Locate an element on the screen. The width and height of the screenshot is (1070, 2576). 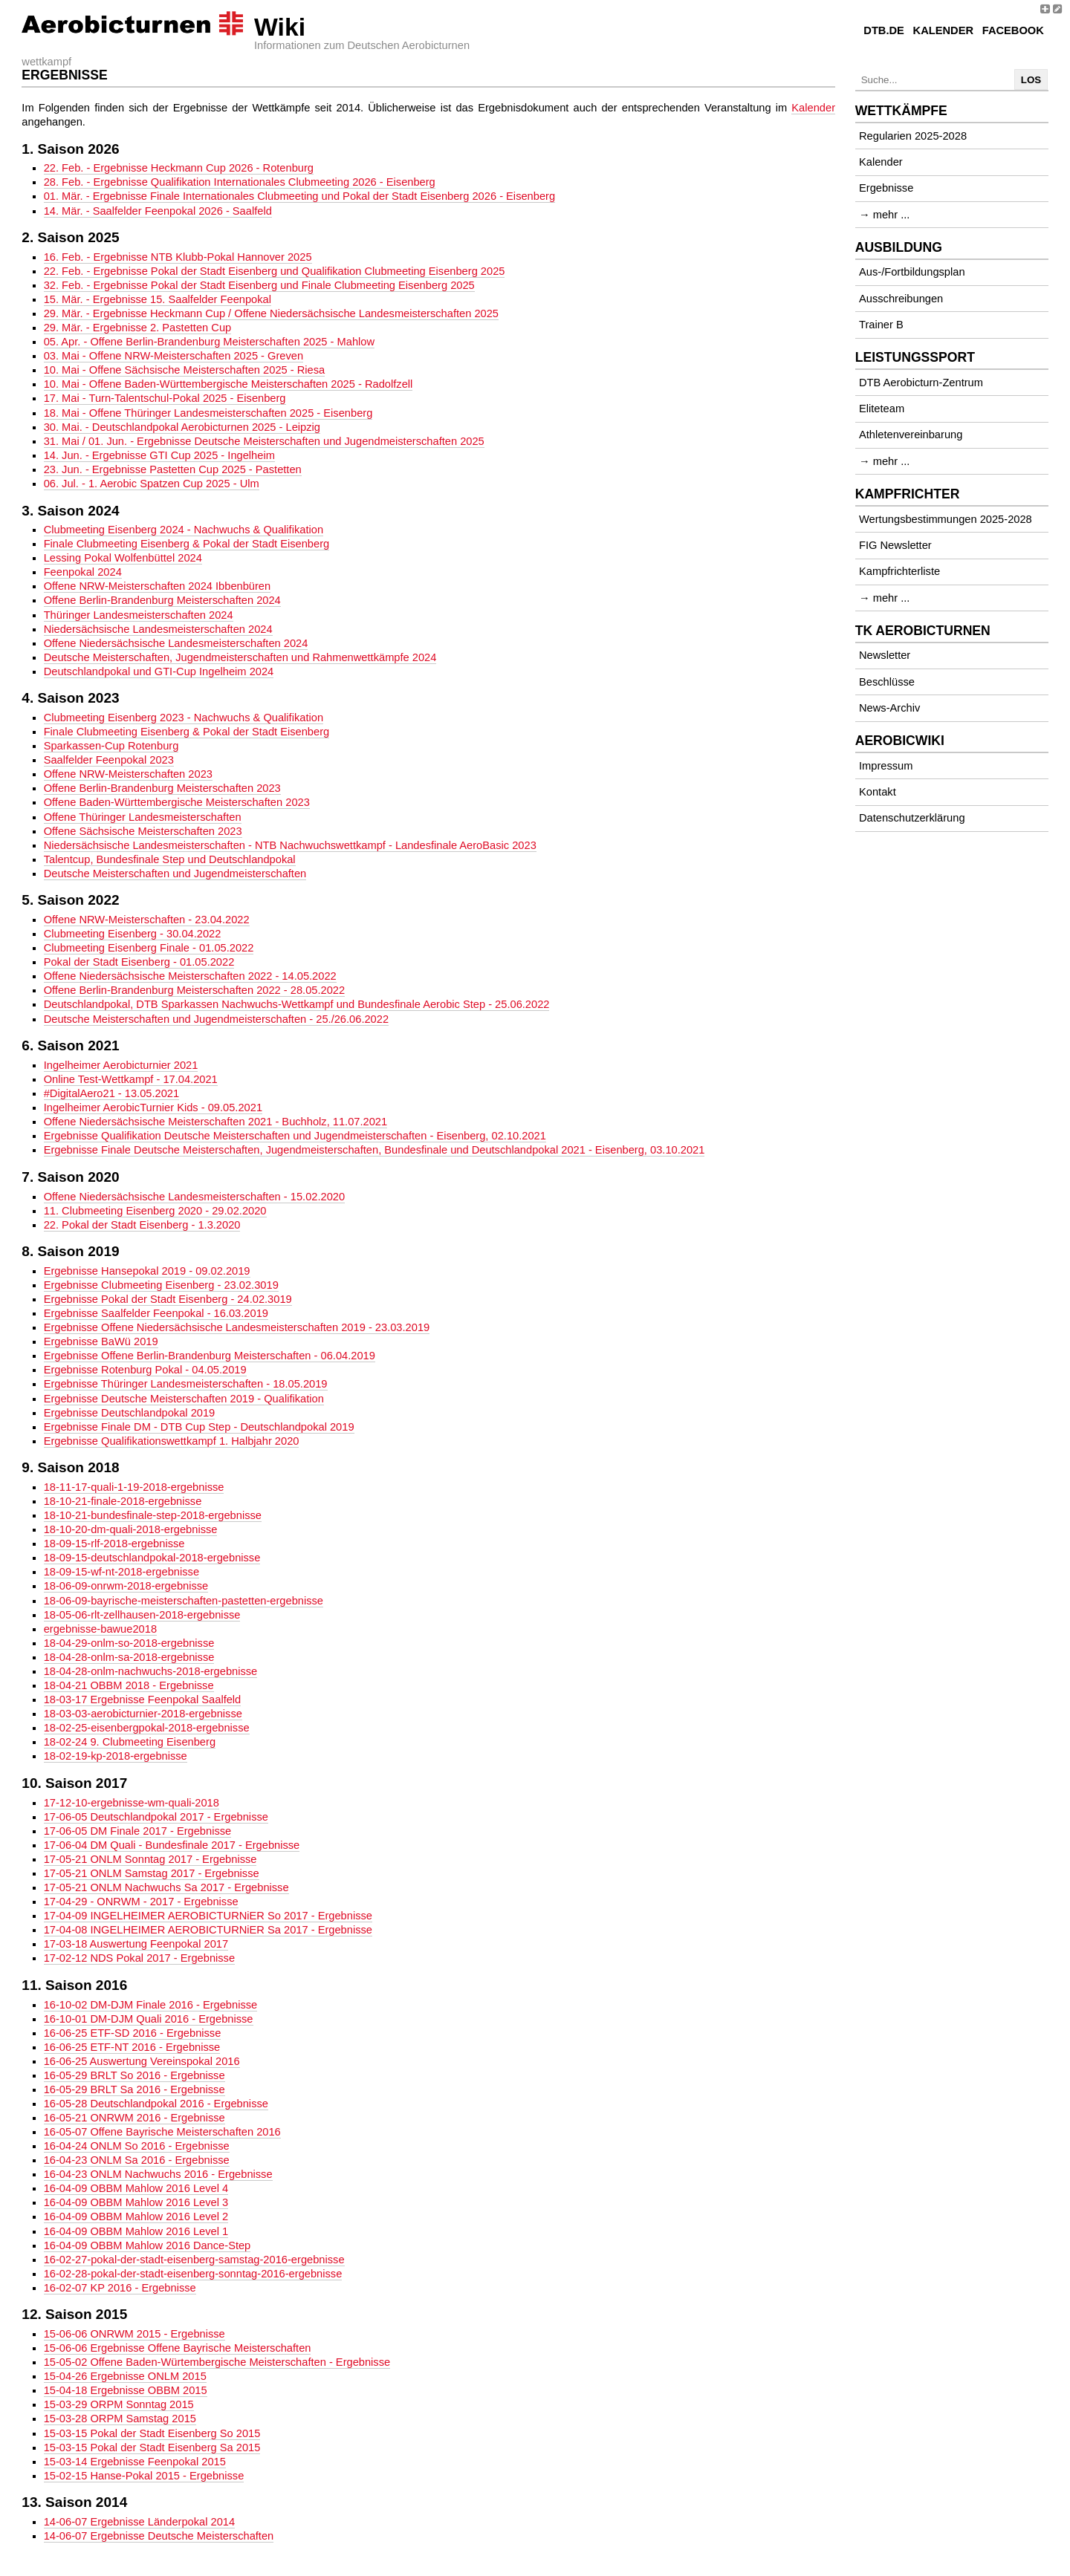
15-03-28 ORPM Samstag 2015 is located at coordinates (120, 2418).